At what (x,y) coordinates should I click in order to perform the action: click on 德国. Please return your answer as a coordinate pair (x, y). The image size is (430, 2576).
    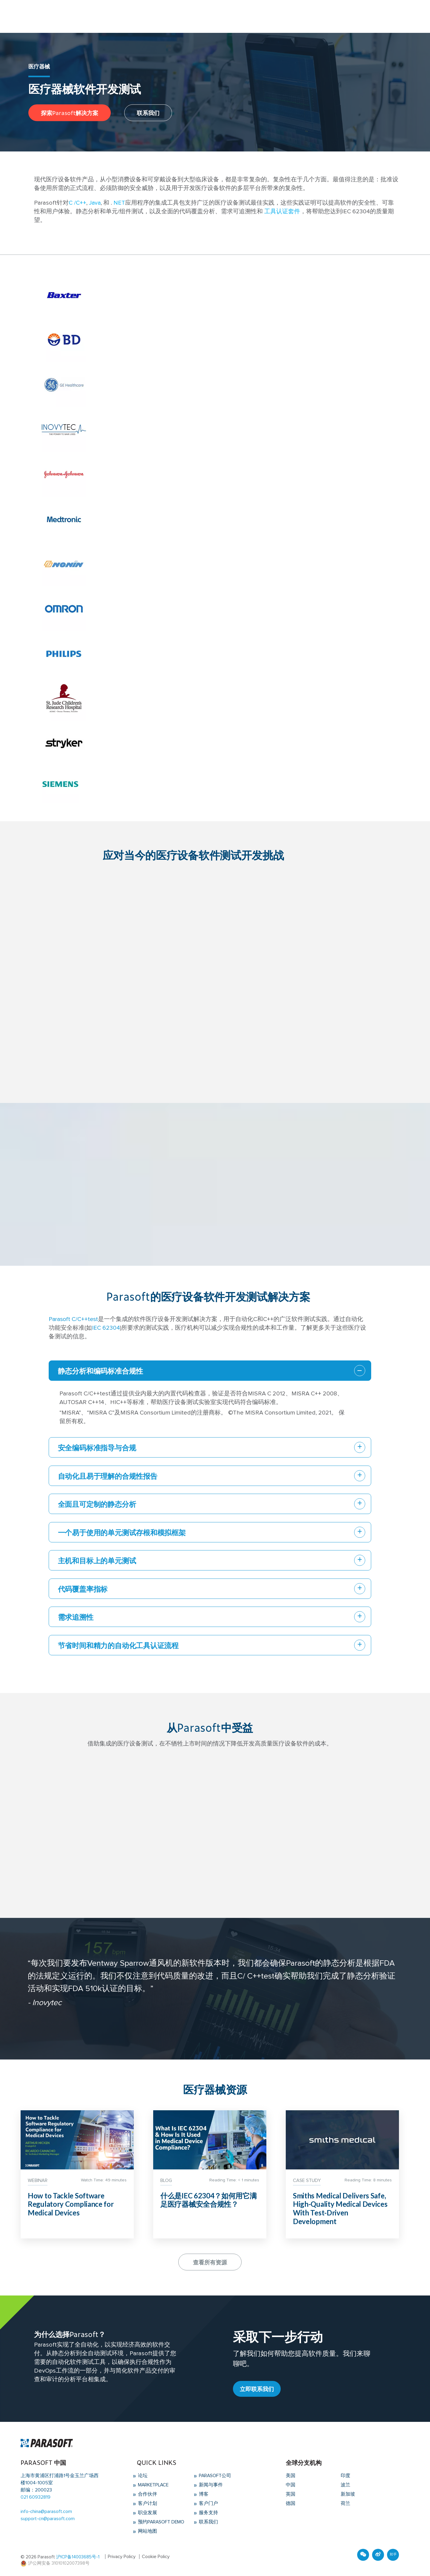
    Looking at the image, I should click on (290, 2504).